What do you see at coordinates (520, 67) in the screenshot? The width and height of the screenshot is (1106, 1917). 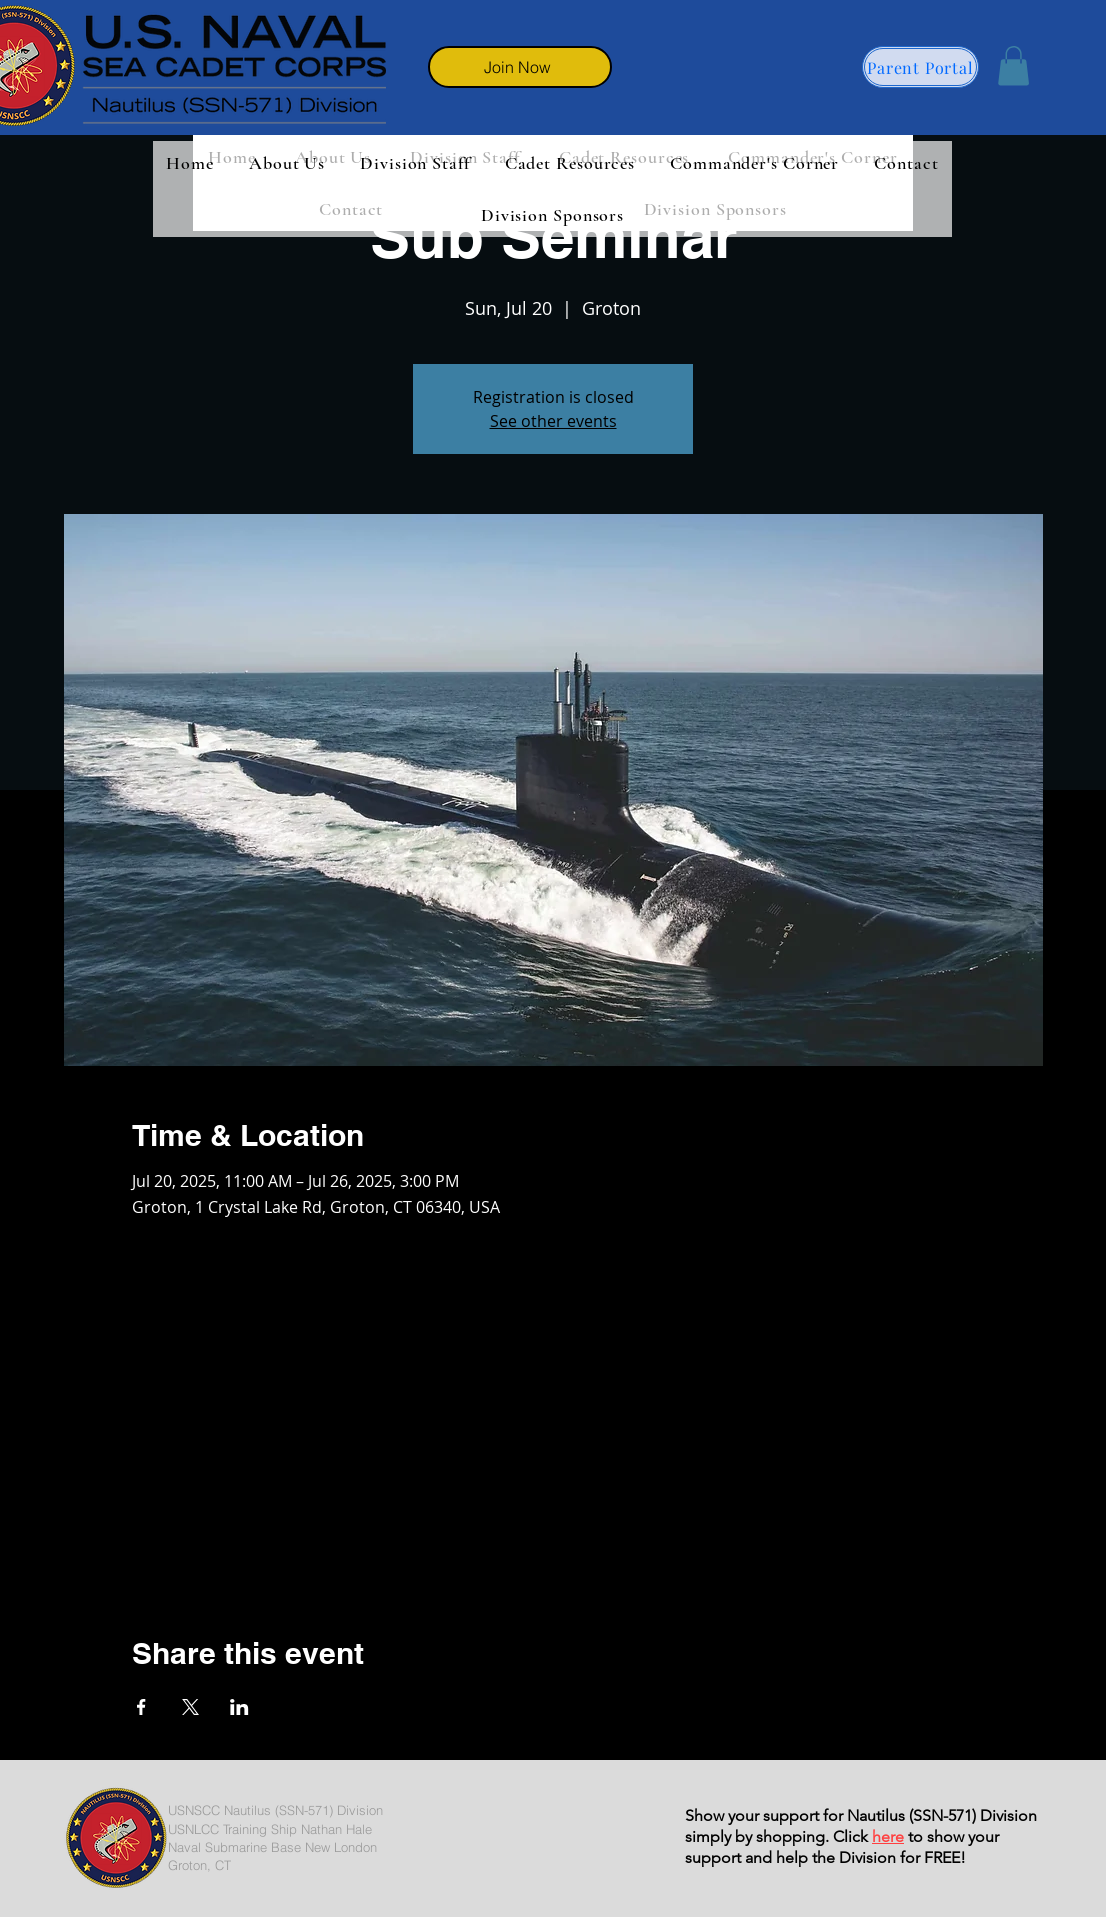 I see `[Join Now]` at bounding box center [520, 67].